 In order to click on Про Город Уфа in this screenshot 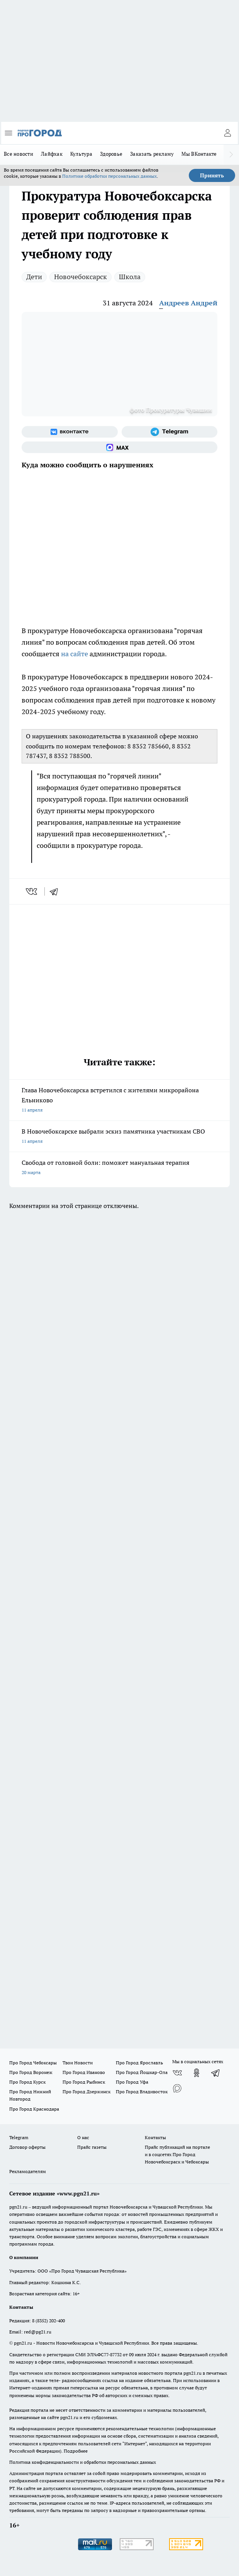, I will do `click(132, 2082)`.